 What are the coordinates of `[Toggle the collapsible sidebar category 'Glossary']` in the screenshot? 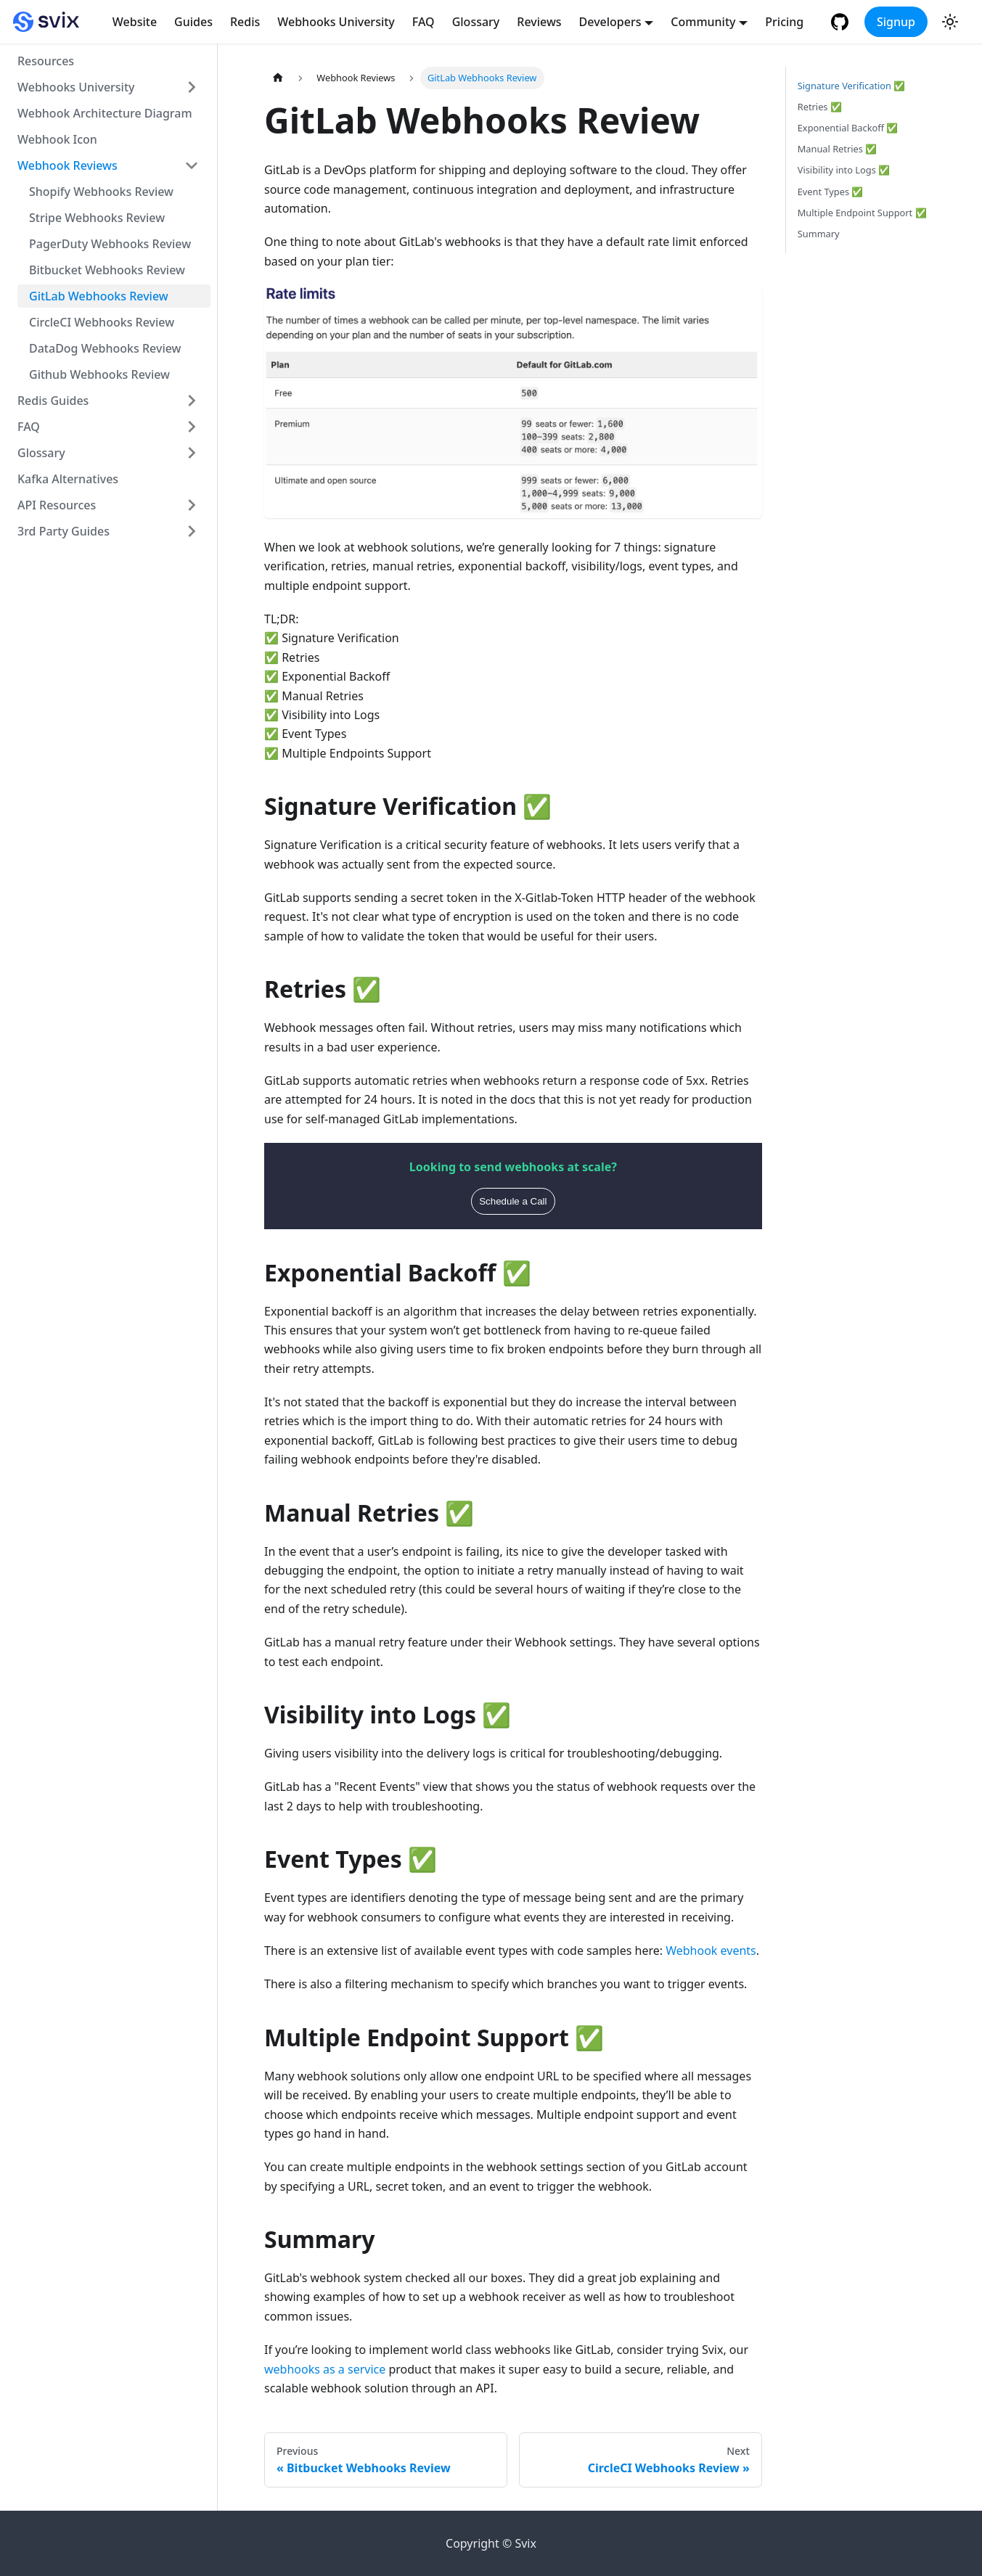 It's located at (191, 452).